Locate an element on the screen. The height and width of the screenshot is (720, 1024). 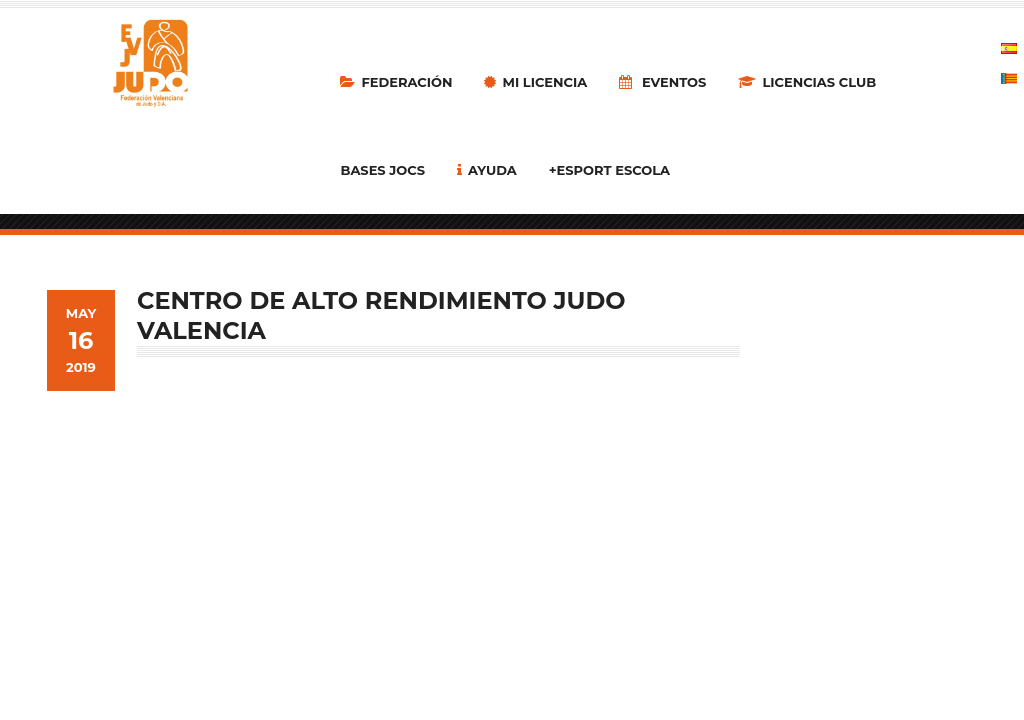
Federación is located at coordinates (396, 82).